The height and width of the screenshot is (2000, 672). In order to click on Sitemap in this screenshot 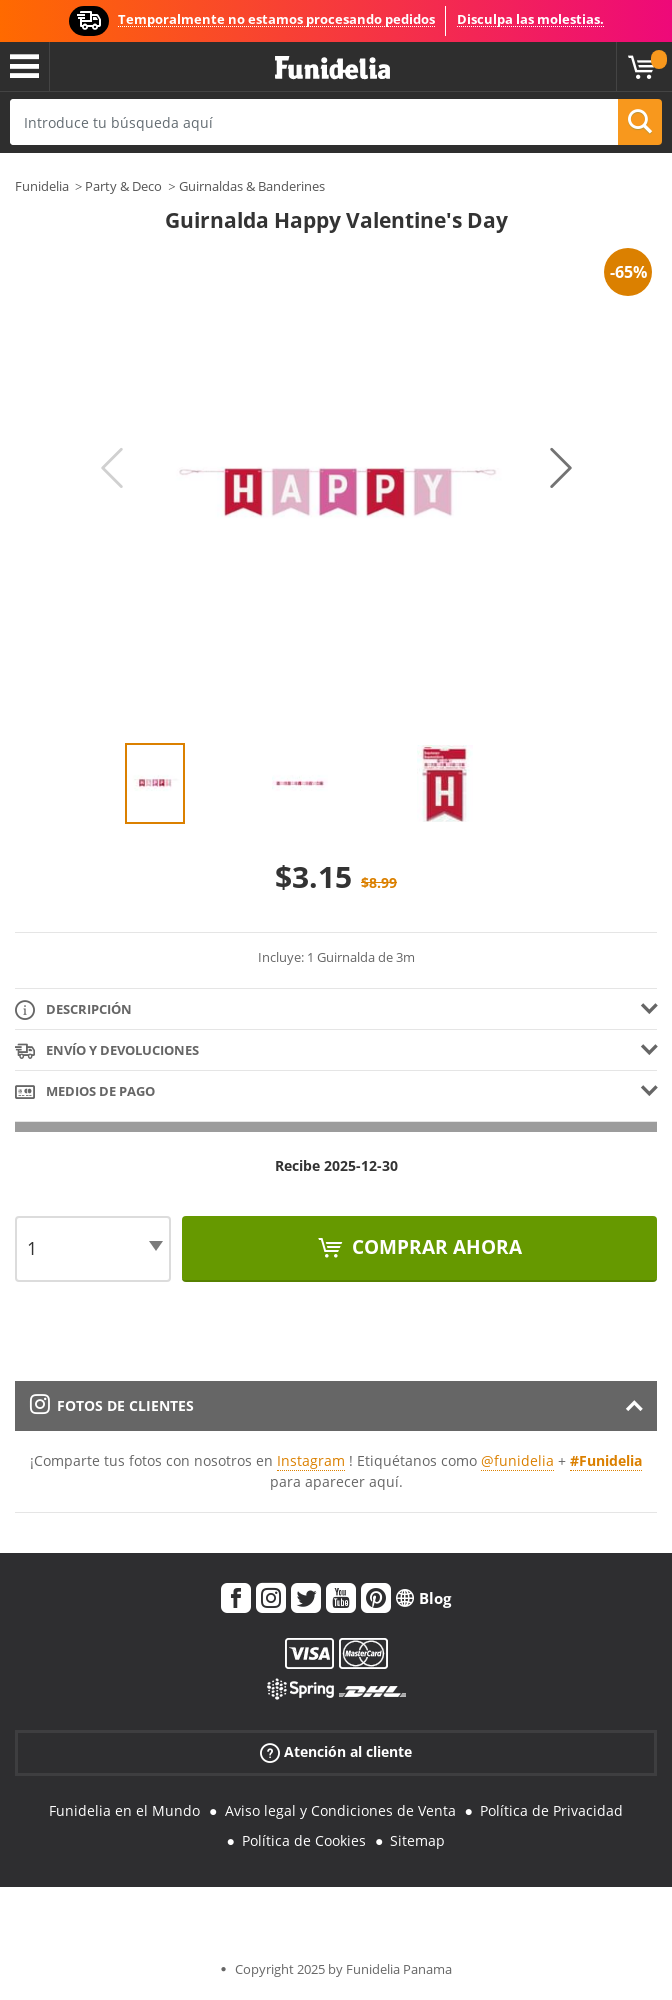, I will do `click(417, 1840)`.